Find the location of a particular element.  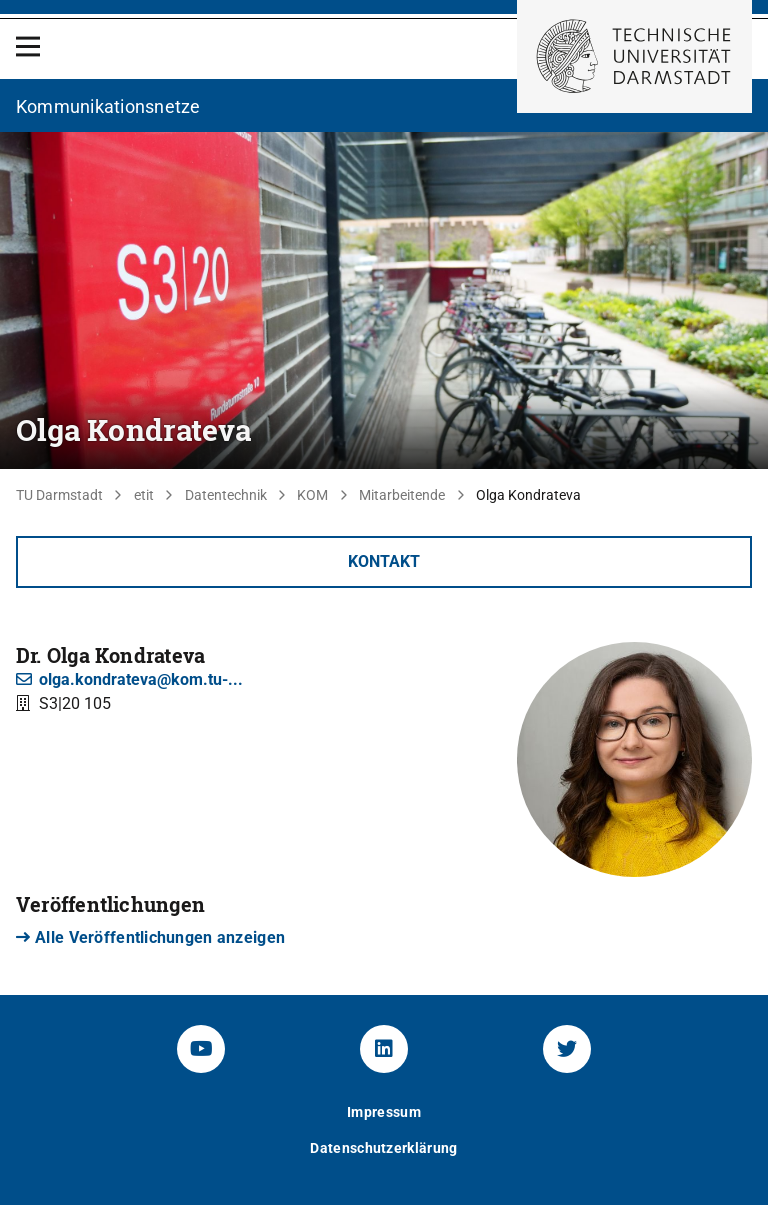

TU Darmstadt is located at coordinates (59, 495).